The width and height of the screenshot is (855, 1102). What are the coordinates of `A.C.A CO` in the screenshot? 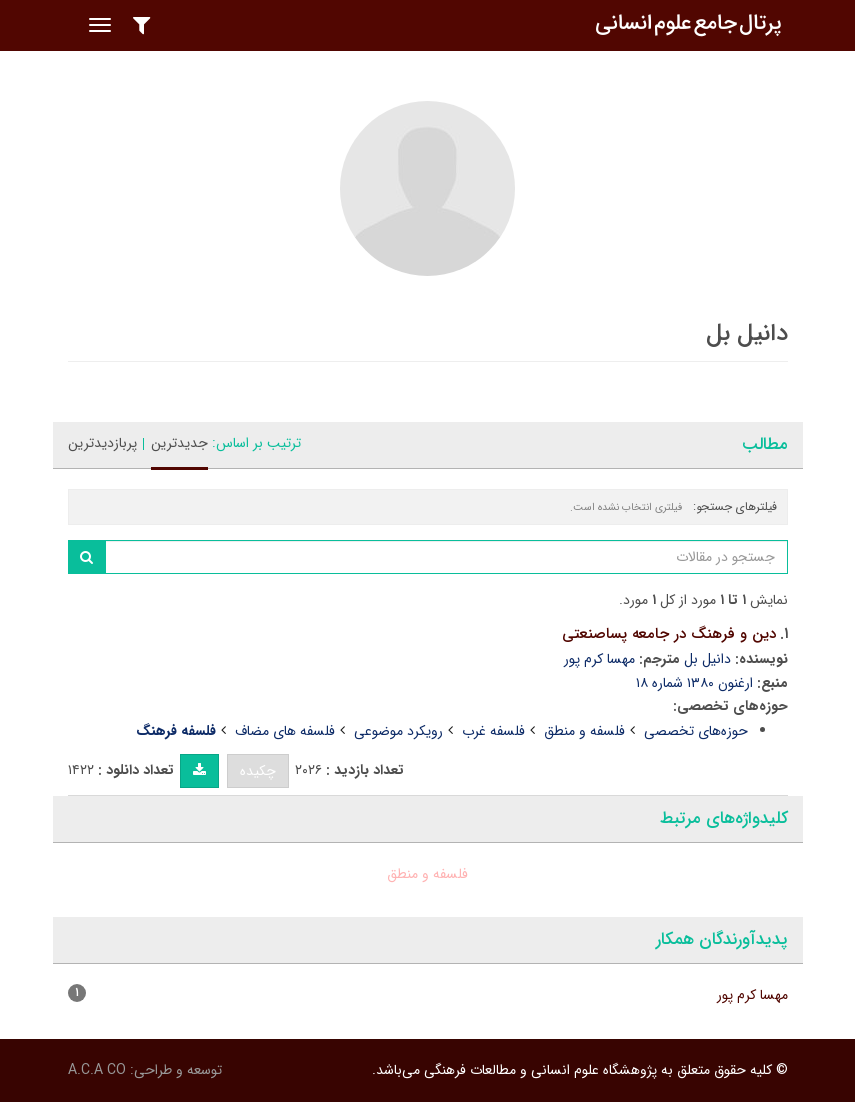 It's located at (97, 1070).